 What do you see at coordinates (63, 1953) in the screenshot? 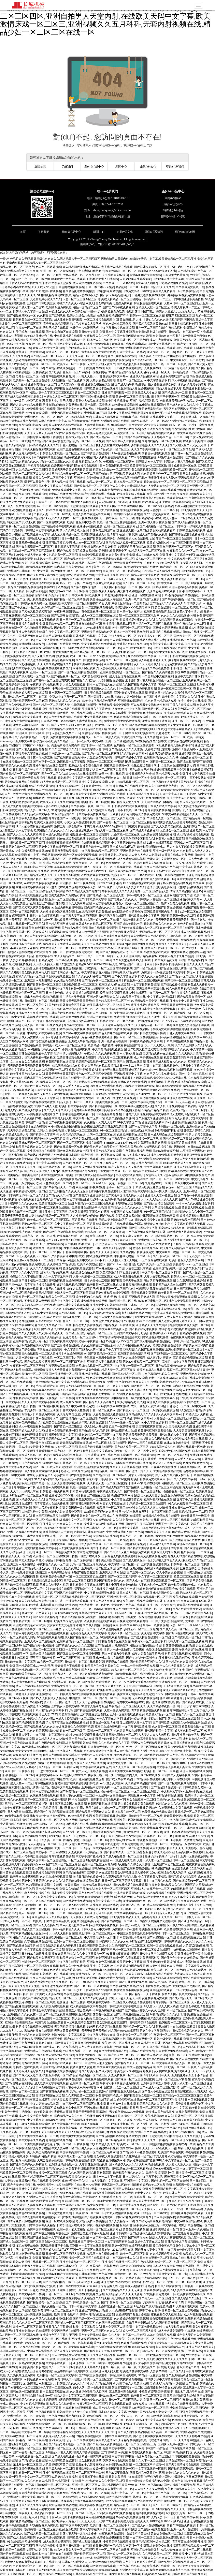
I see `美女18禁国产精品` at bounding box center [63, 1953].